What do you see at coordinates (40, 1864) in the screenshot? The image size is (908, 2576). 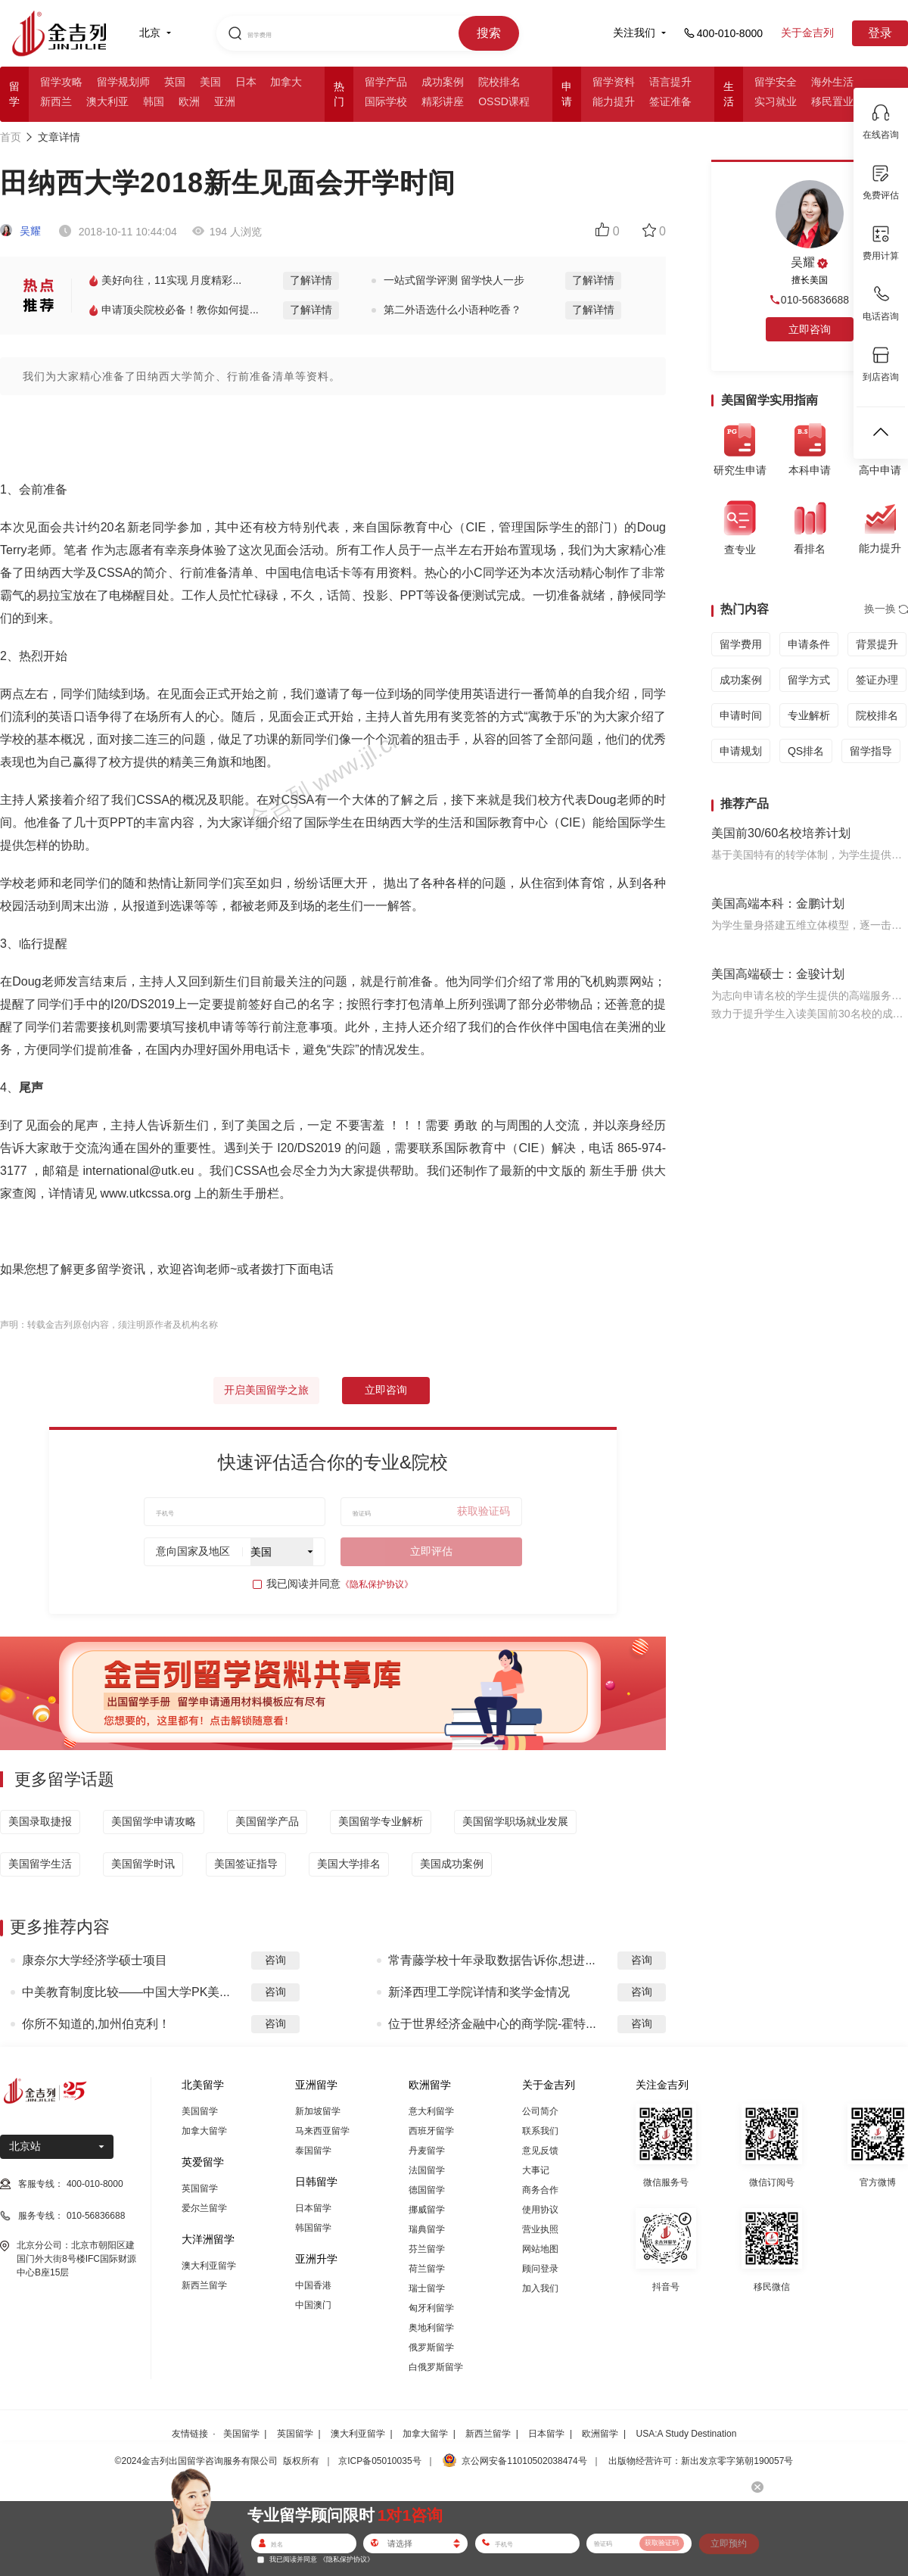 I see `美国留学生活` at bounding box center [40, 1864].